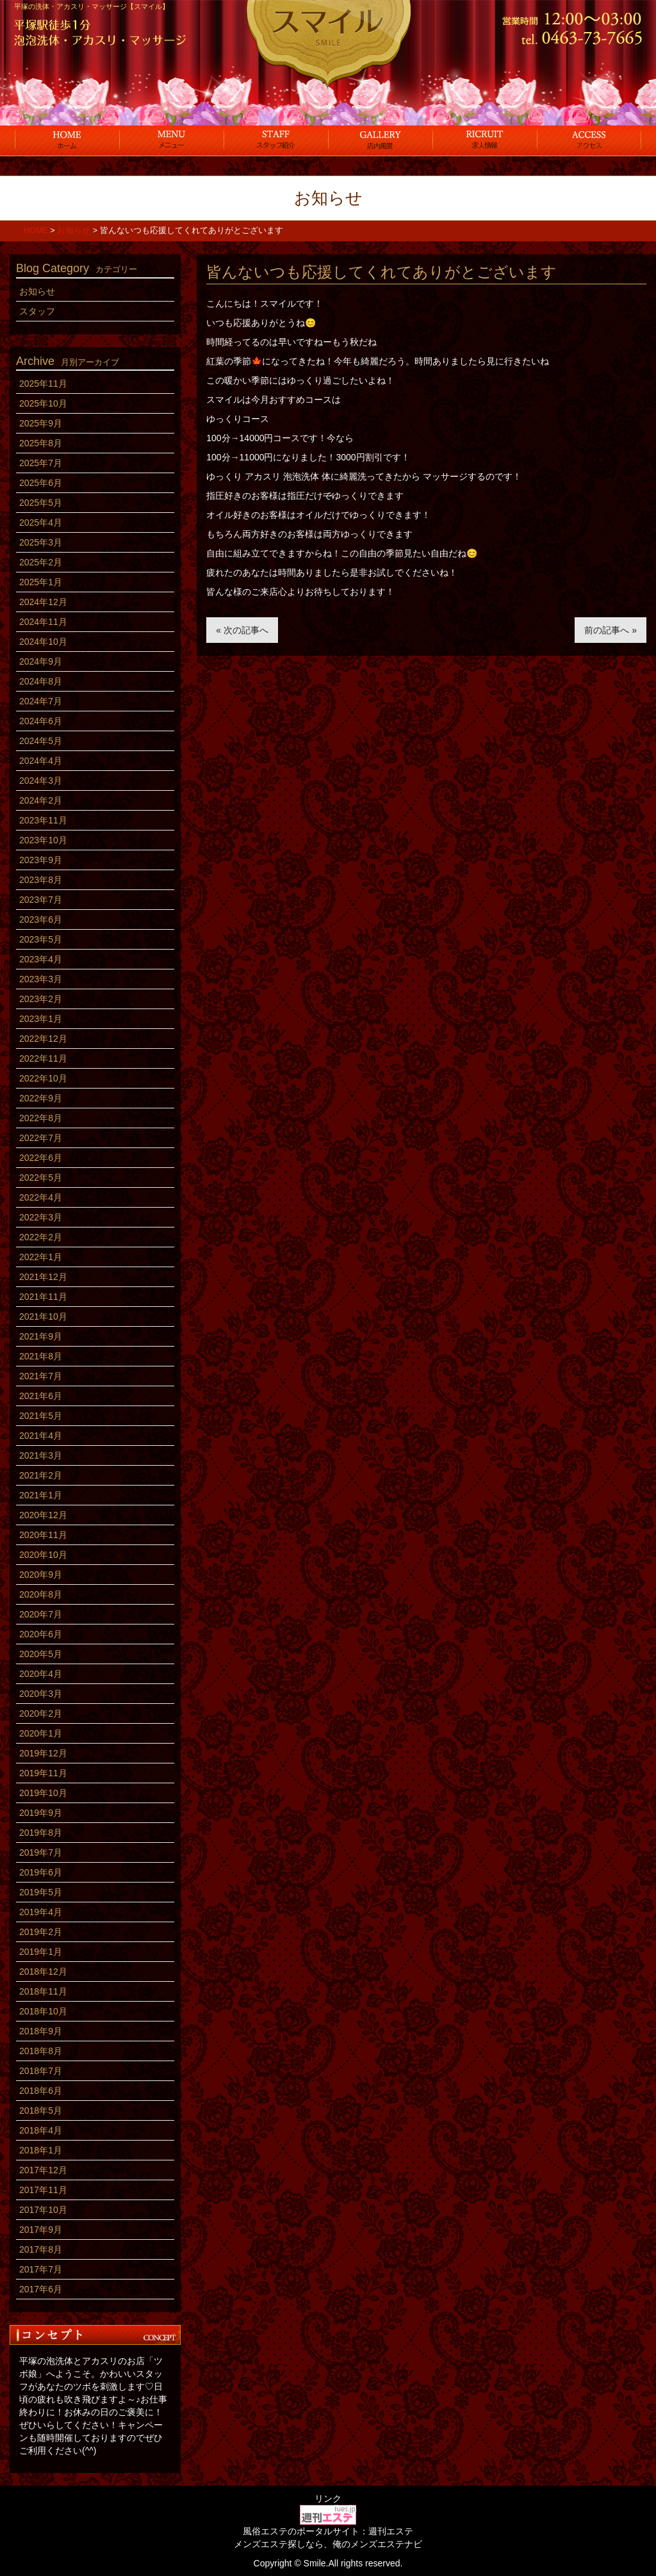  Describe the element at coordinates (242, 630) in the screenshot. I see `« 次の記事へ` at that location.